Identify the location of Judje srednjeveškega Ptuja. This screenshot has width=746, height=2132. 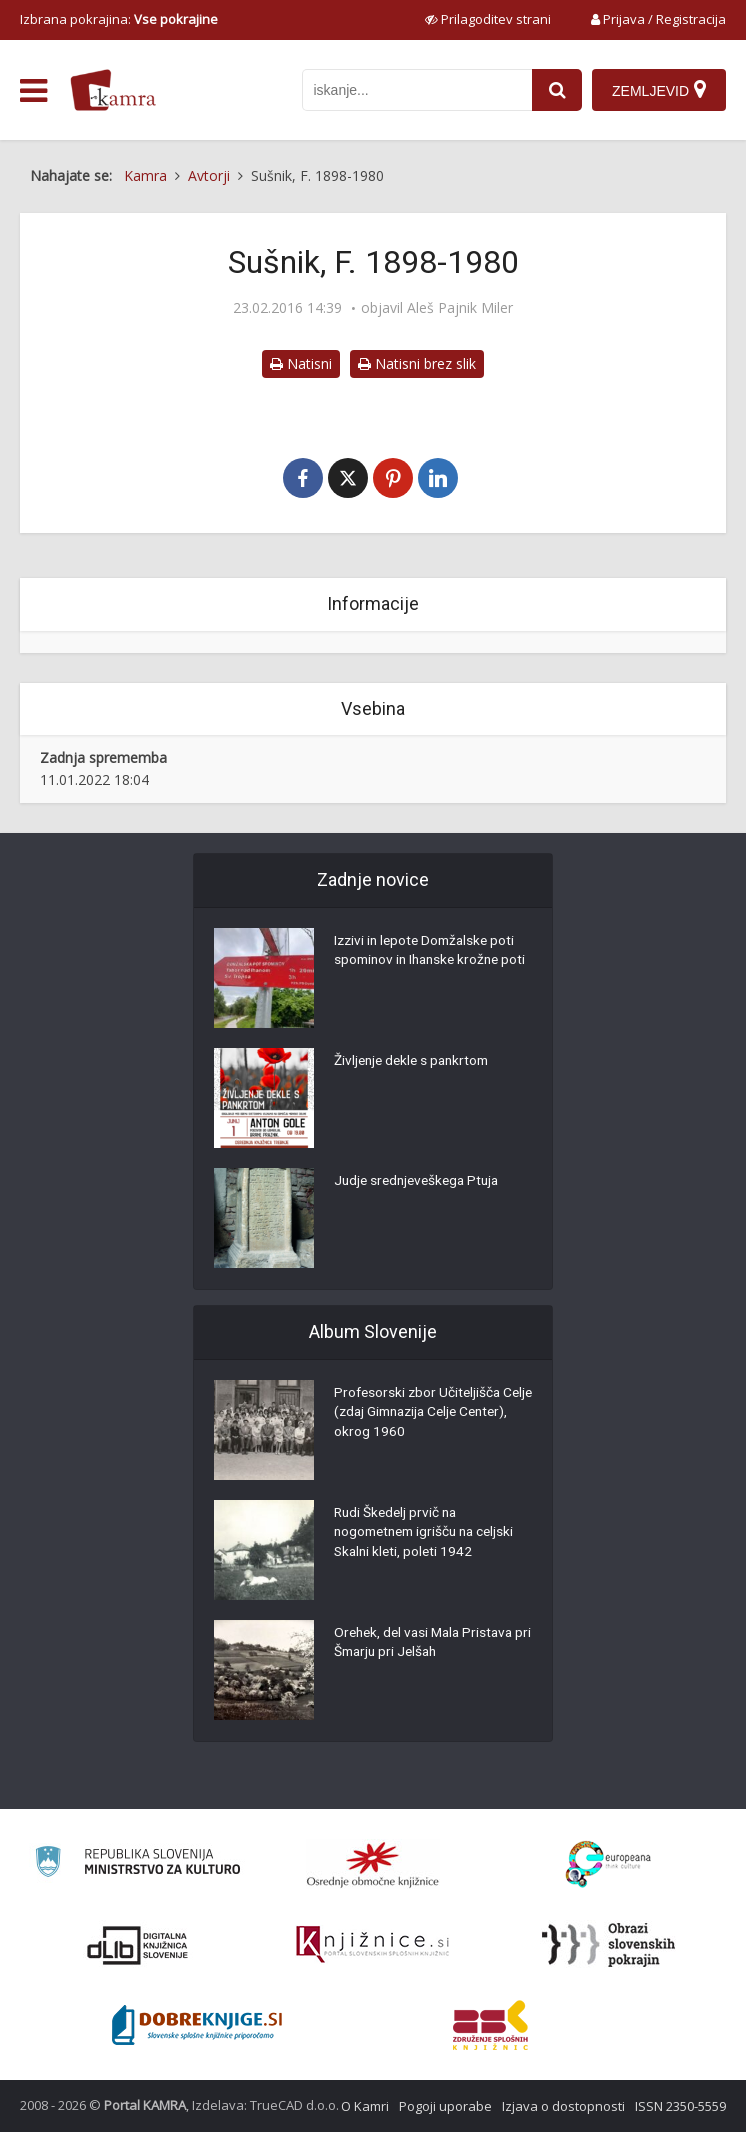
(421, 1183).